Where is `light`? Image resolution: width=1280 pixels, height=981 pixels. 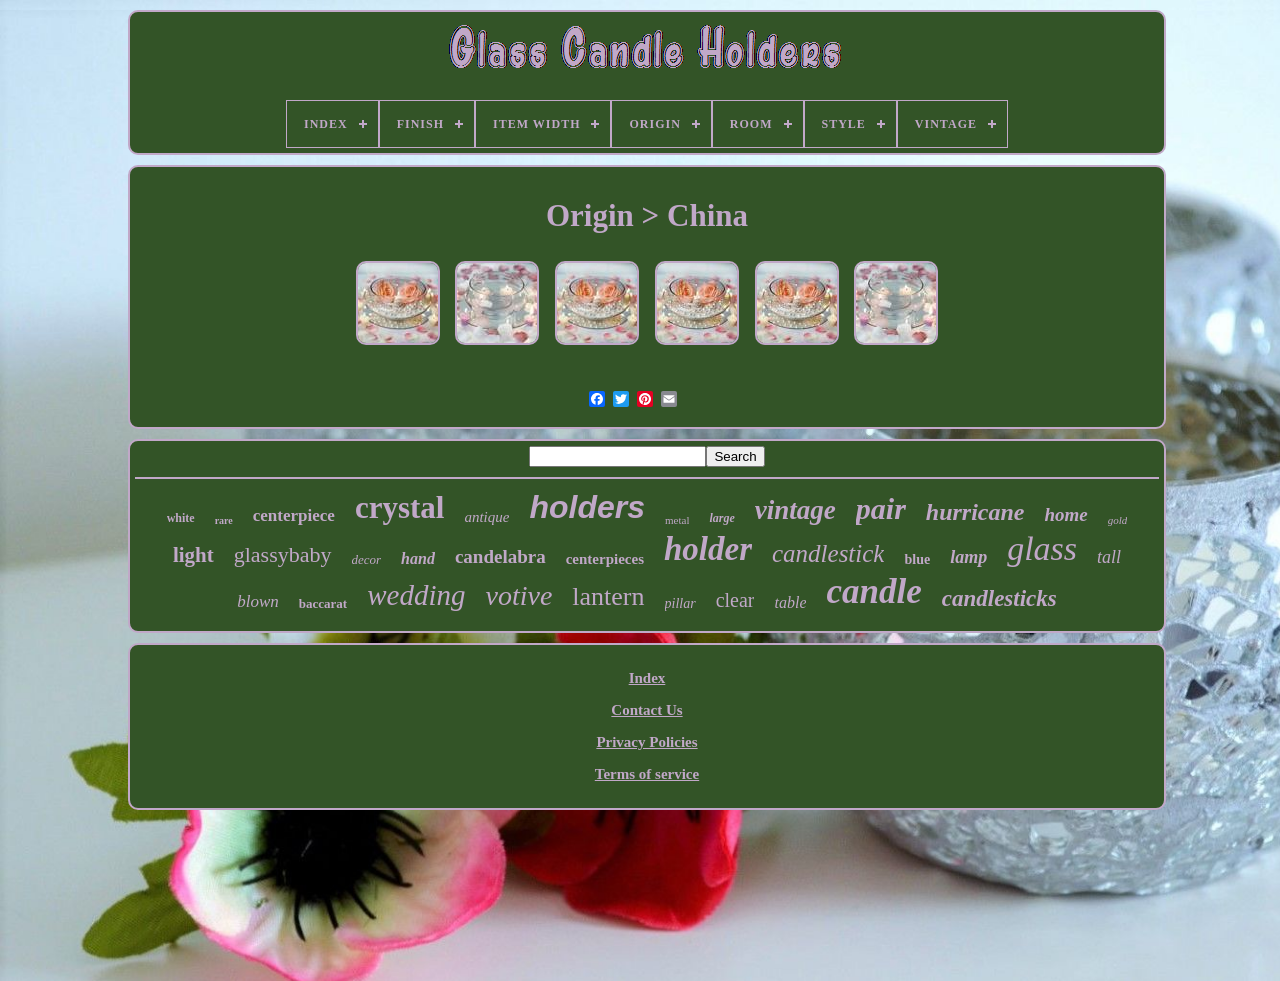 light is located at coordinates (193, 555).